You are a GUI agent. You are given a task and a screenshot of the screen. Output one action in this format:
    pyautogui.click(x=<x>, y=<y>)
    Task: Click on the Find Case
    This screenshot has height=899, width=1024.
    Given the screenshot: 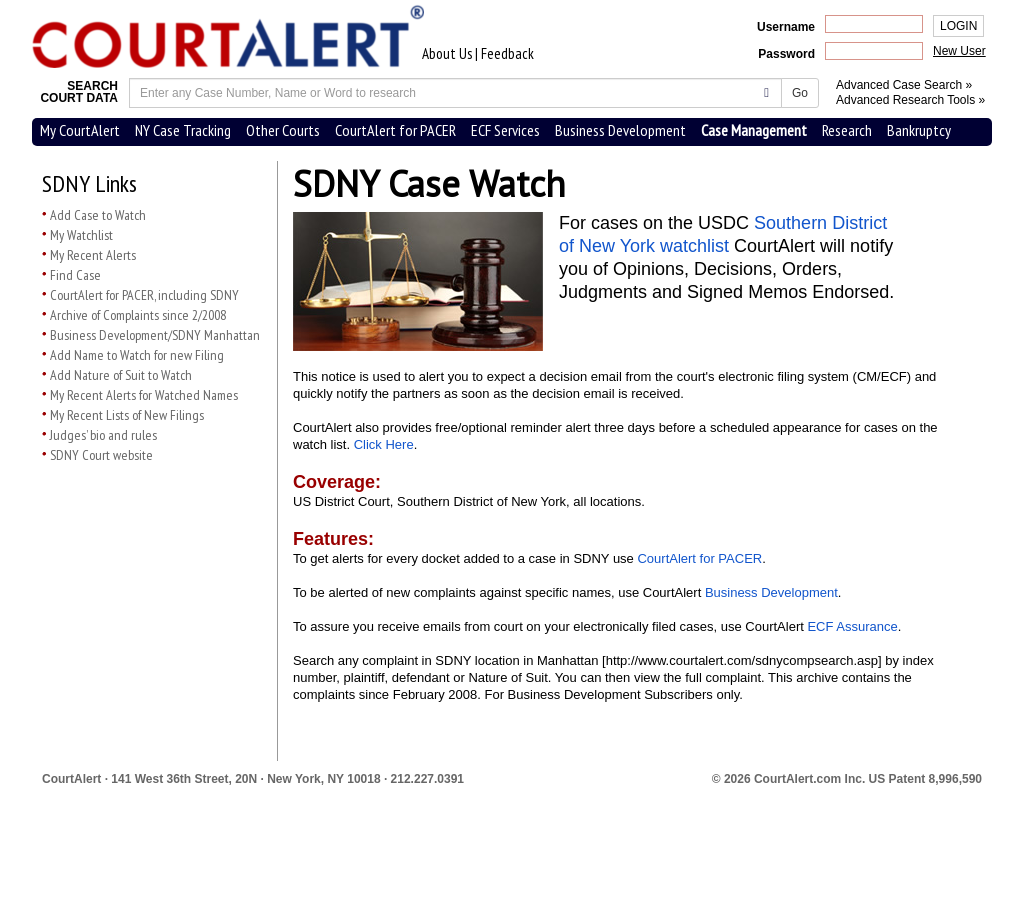 What is the action you would take?
    pyautogui.click(x=75, y=275)
    